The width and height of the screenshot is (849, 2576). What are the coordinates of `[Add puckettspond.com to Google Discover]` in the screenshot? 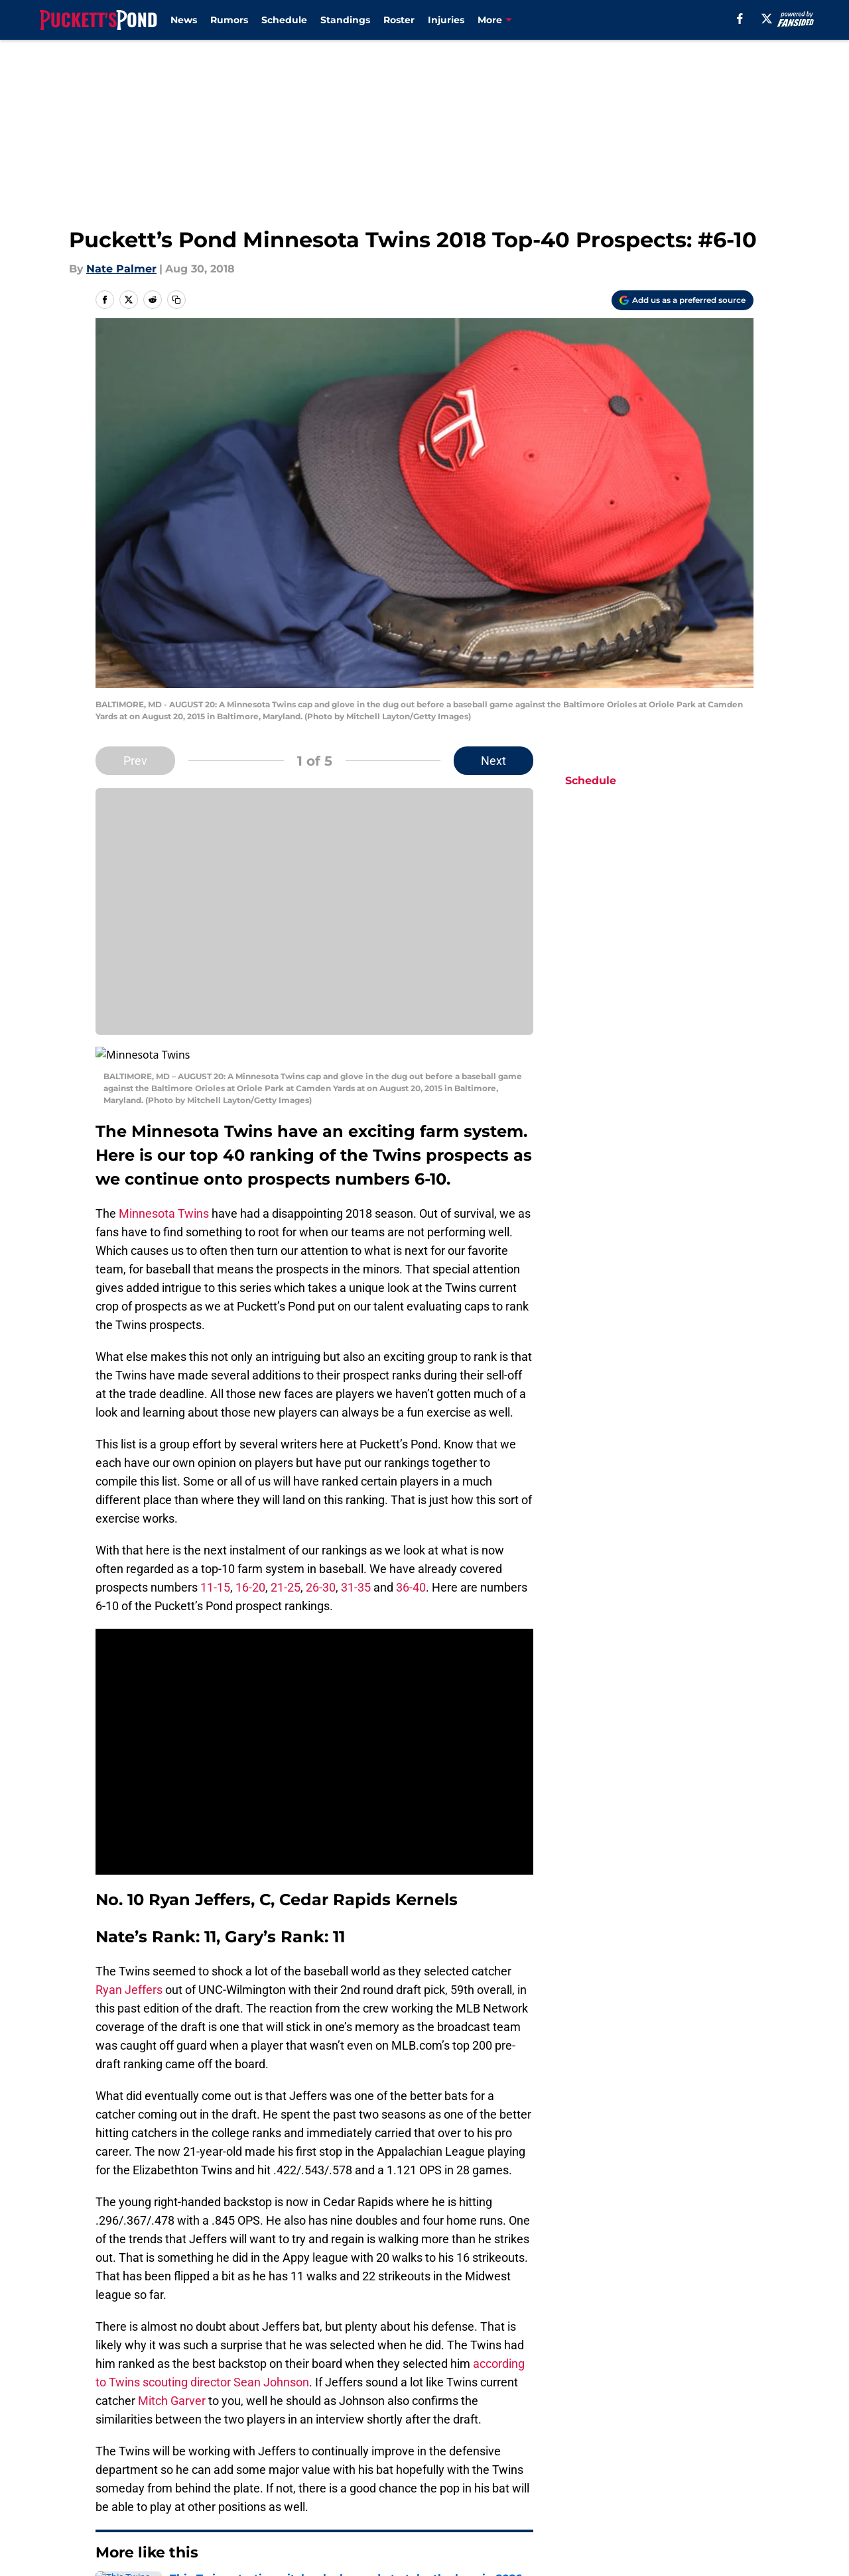 It's located at (682, 300).